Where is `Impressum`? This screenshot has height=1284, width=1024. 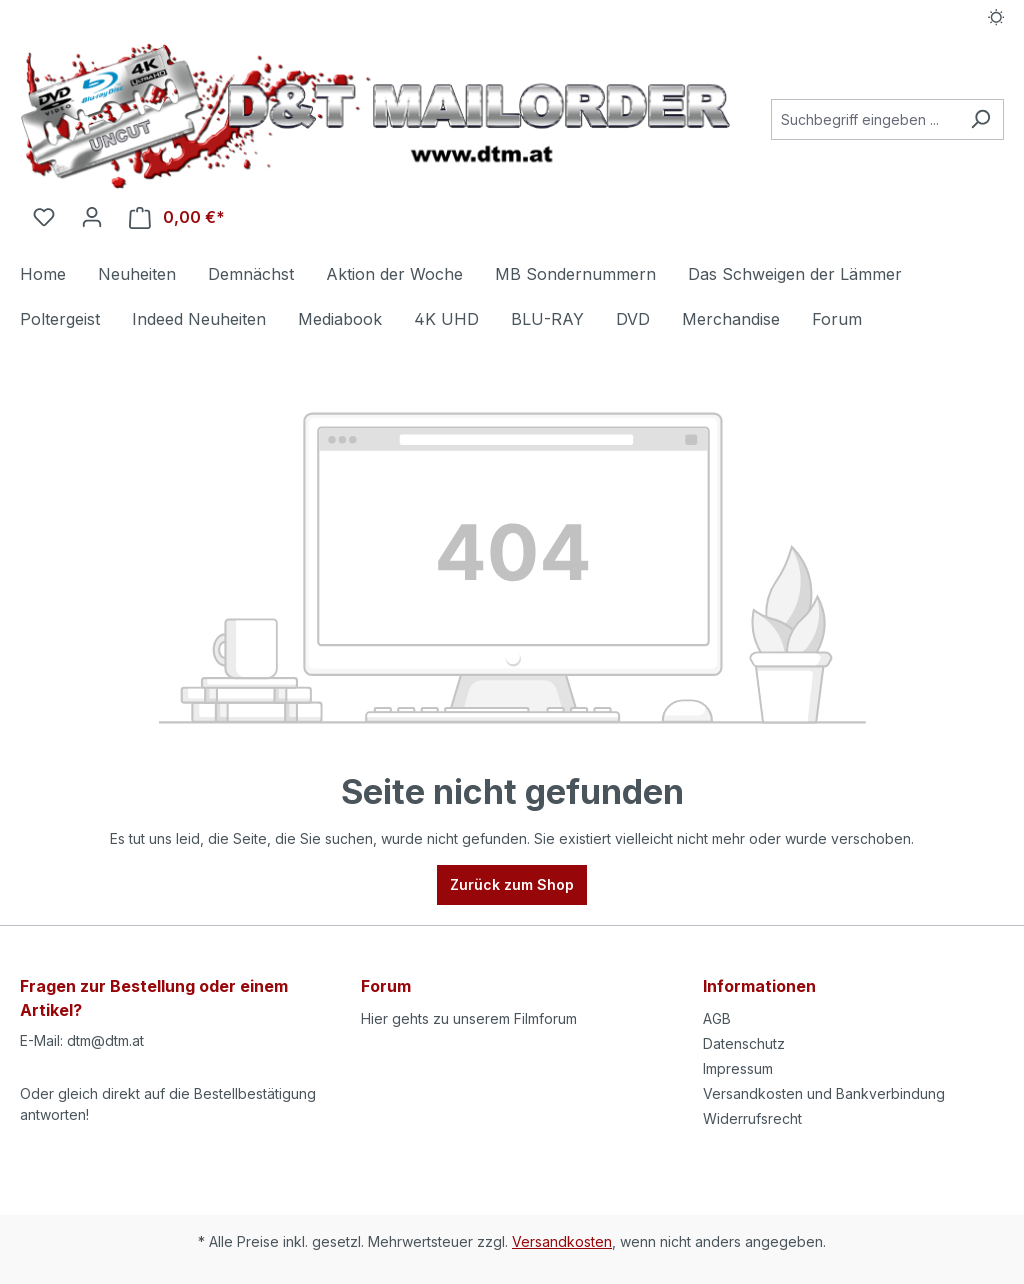 Impressum is located at coordinates (738, 1068).